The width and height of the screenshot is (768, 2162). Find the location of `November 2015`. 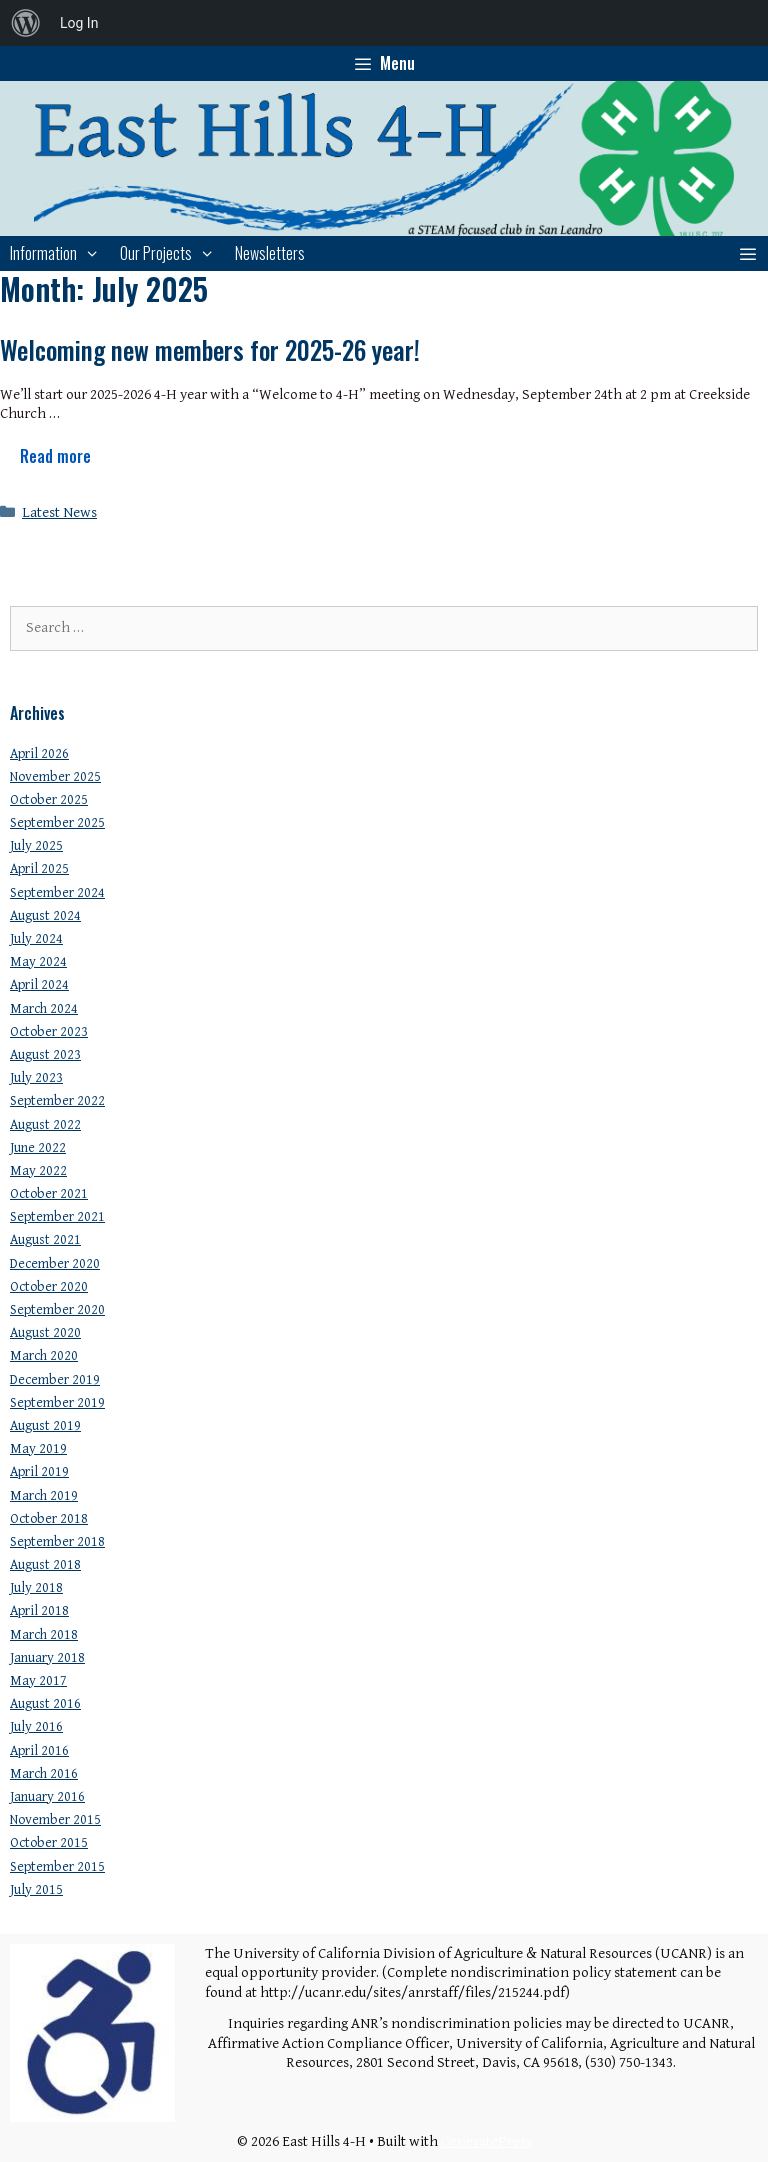

November 2015 is located at coordinates (55, 1820).